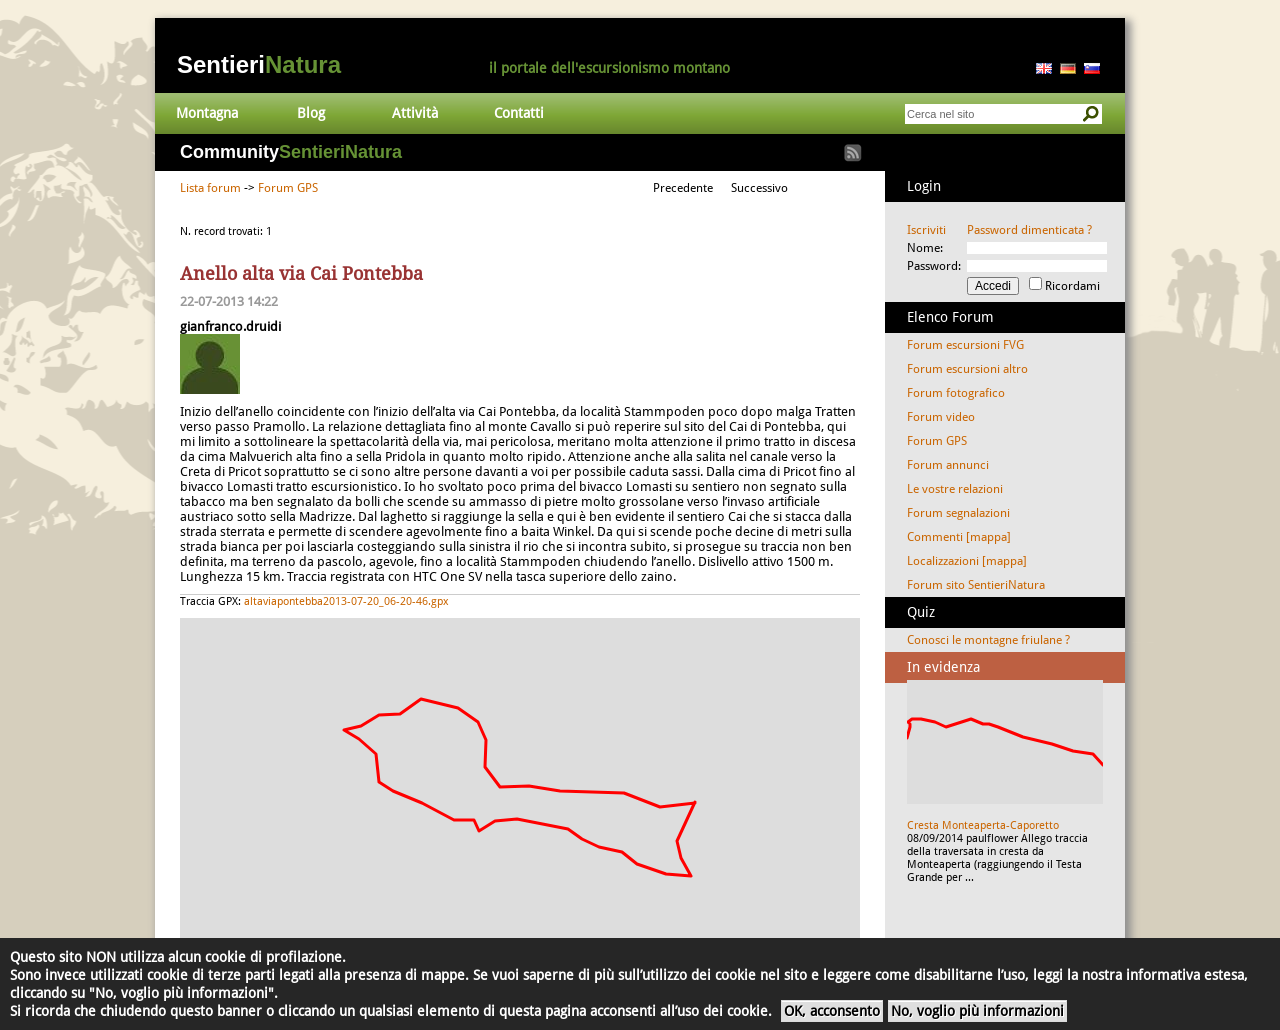 The image size is (1280, 1030). I want to click on Blog, so click(311, 113).